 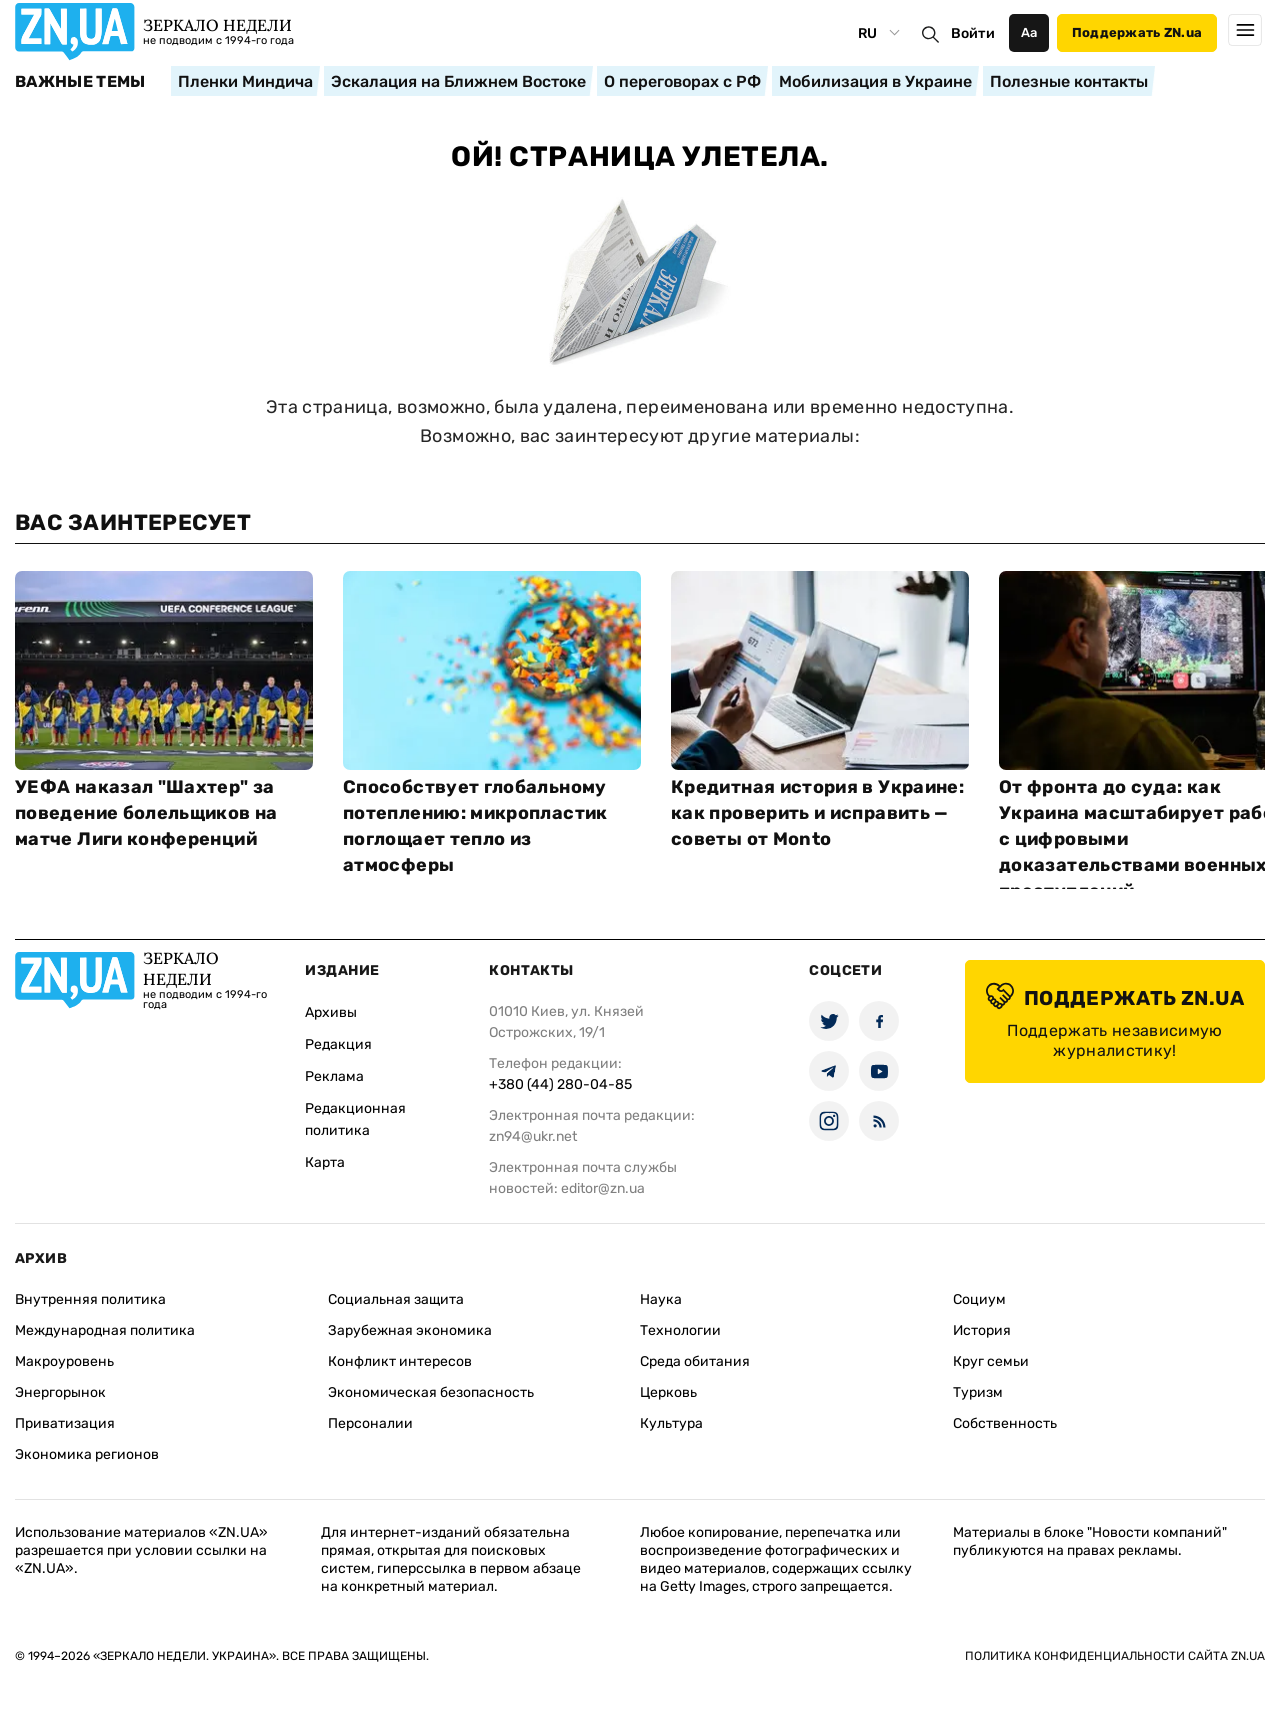 I want to click on Макроуровень, so click(x=64, y=1361).